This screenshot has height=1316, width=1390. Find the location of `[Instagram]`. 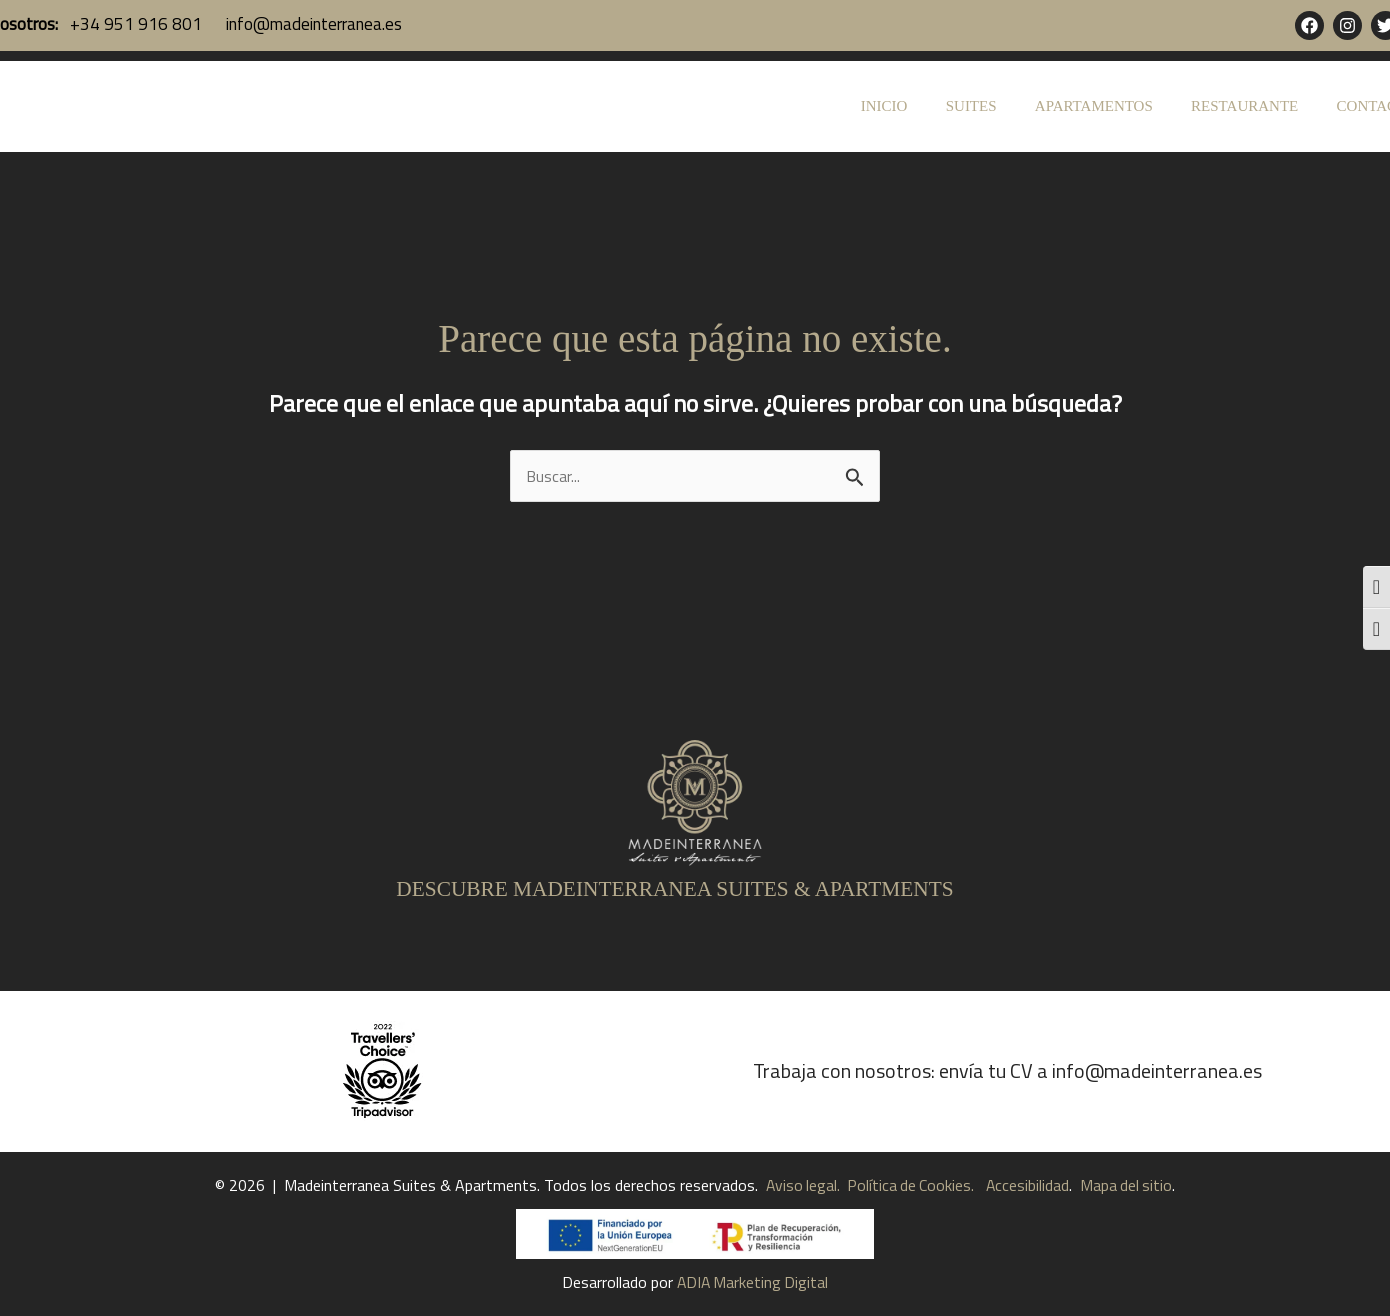

[Instagram] is located at coordinates (1347, 25).